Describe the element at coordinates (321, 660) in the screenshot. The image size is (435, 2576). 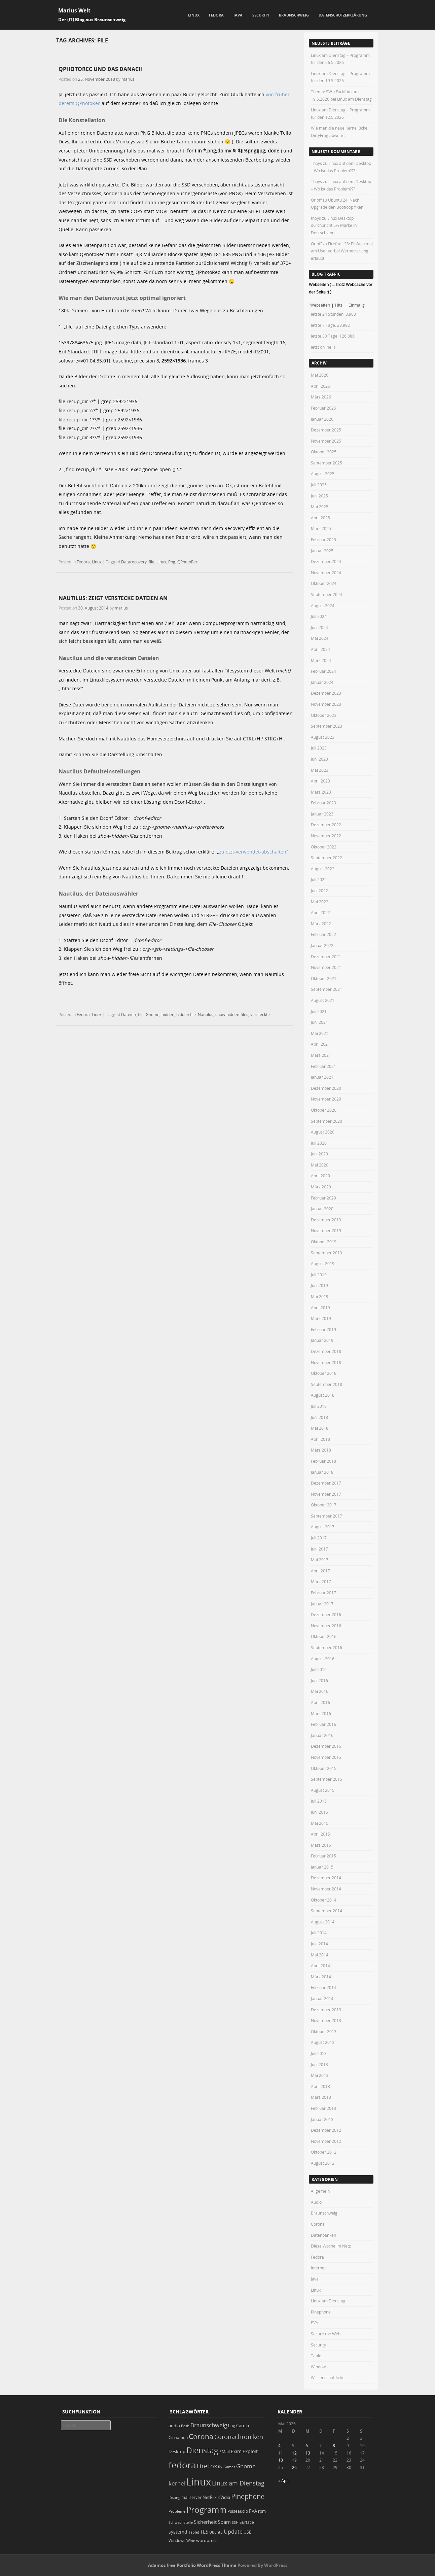
I see `März 2024` at that location.